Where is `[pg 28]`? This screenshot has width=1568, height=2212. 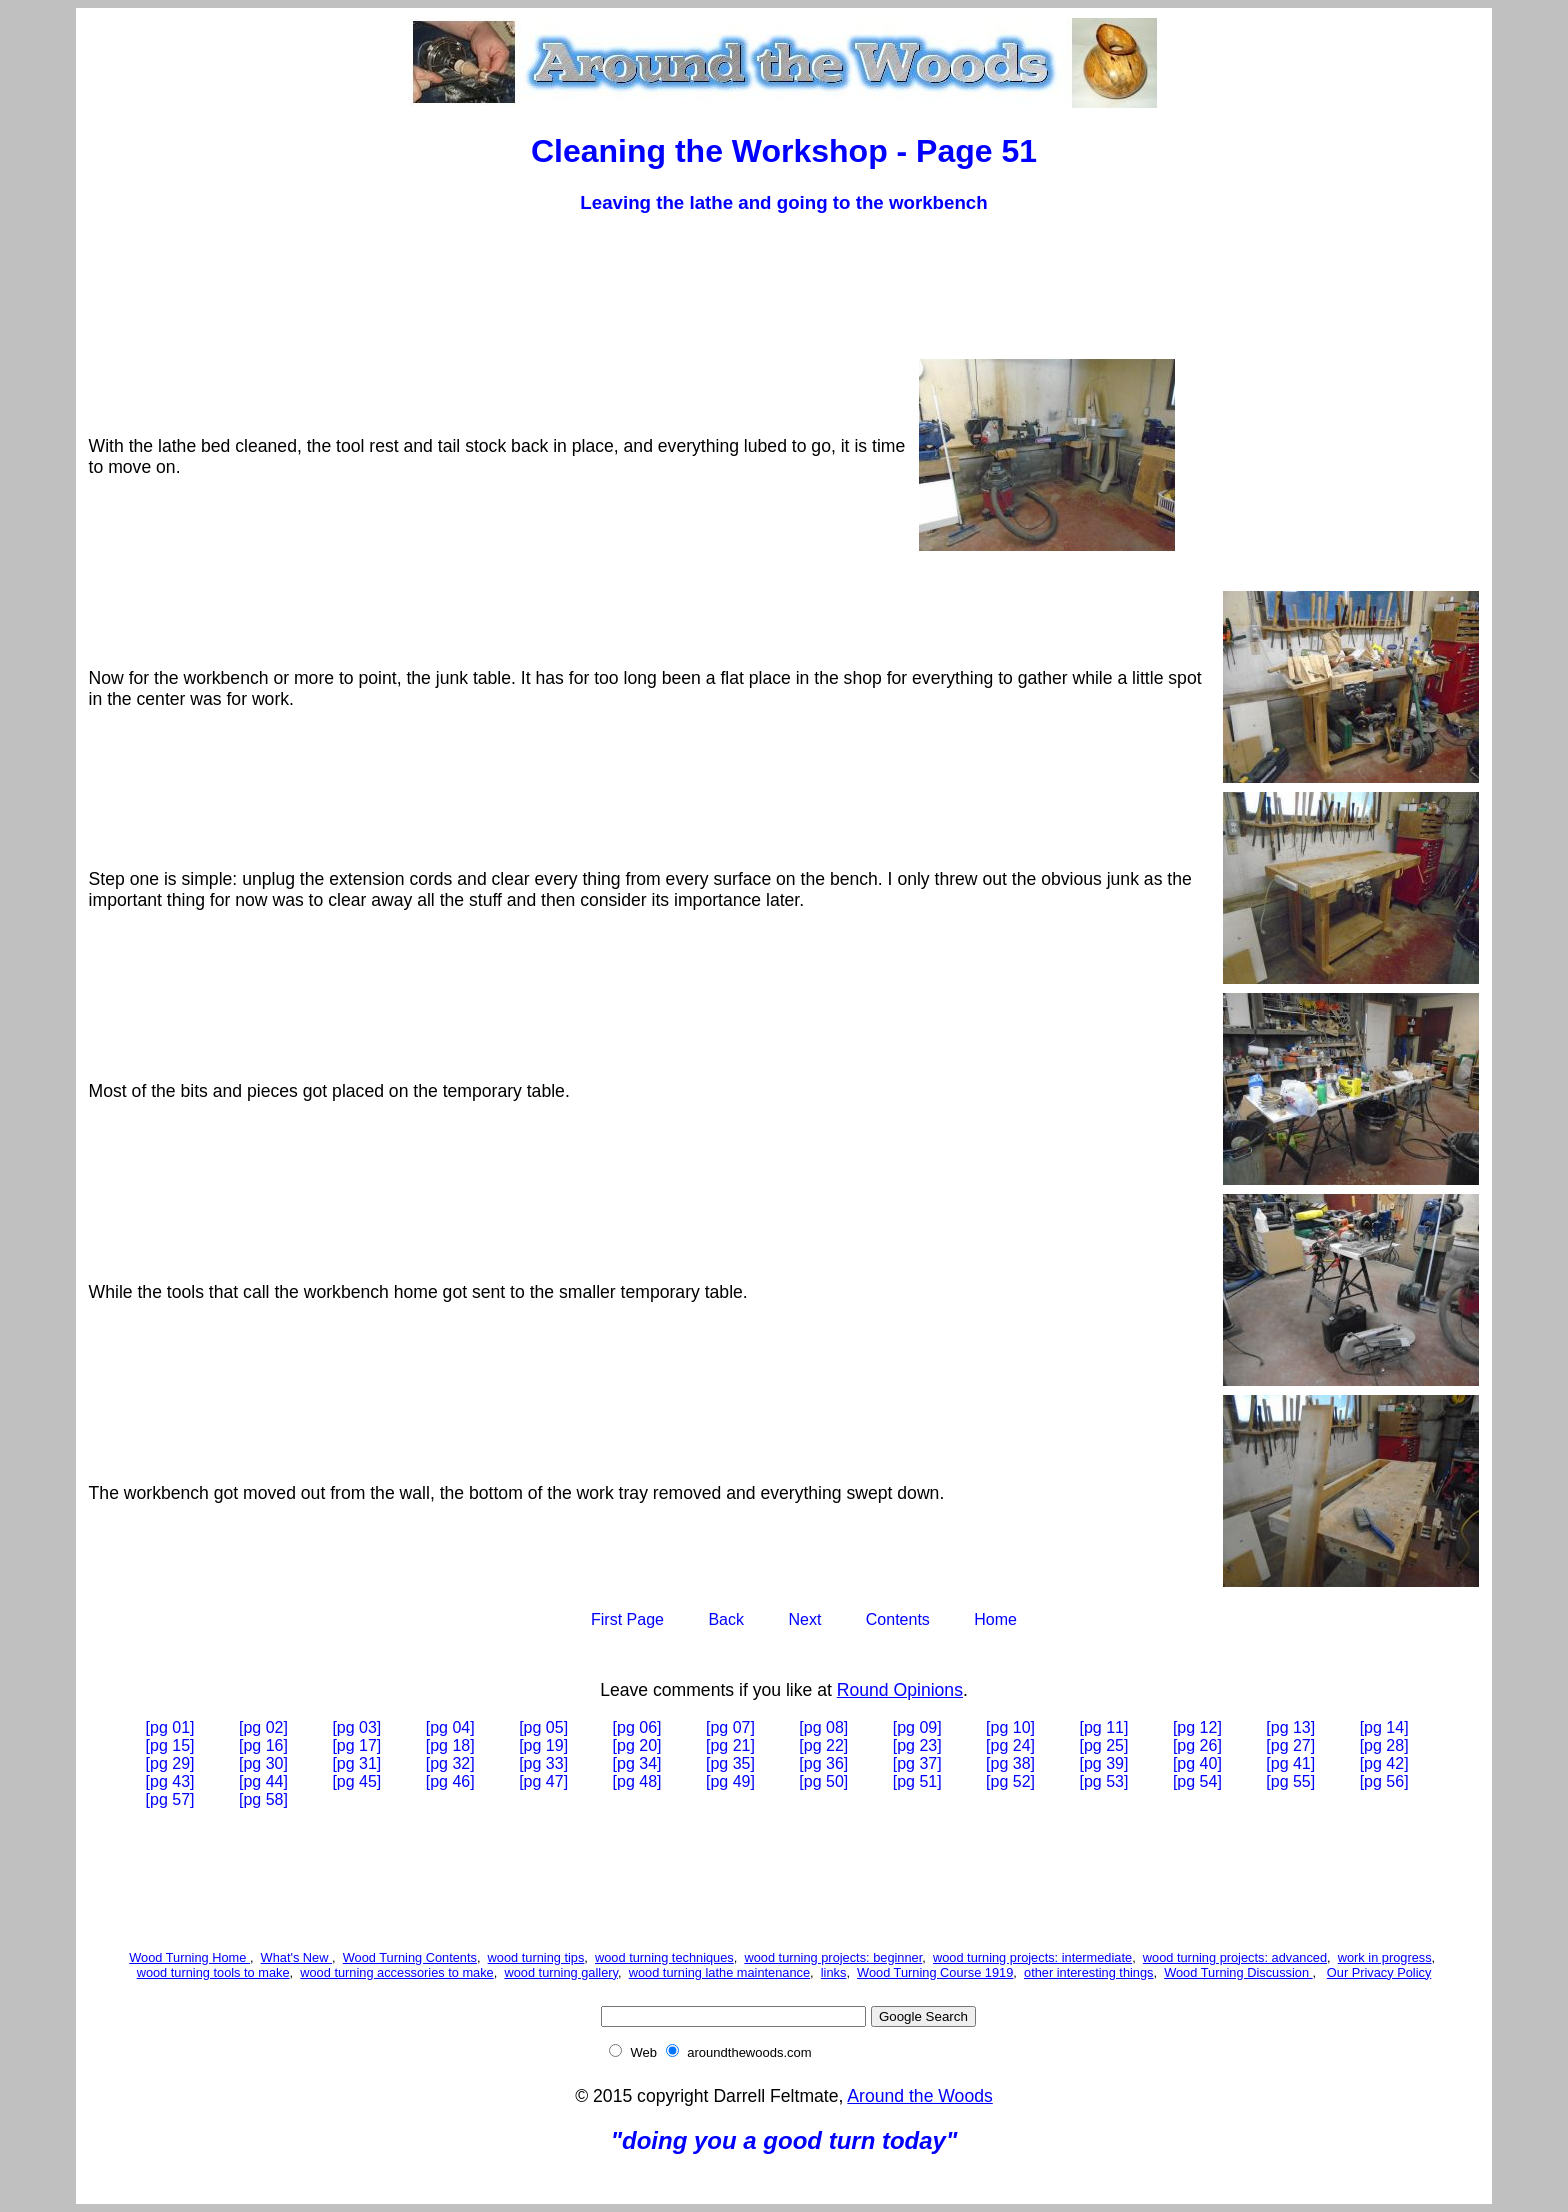 [pg 28] is located at coordinates (1384, 1745).